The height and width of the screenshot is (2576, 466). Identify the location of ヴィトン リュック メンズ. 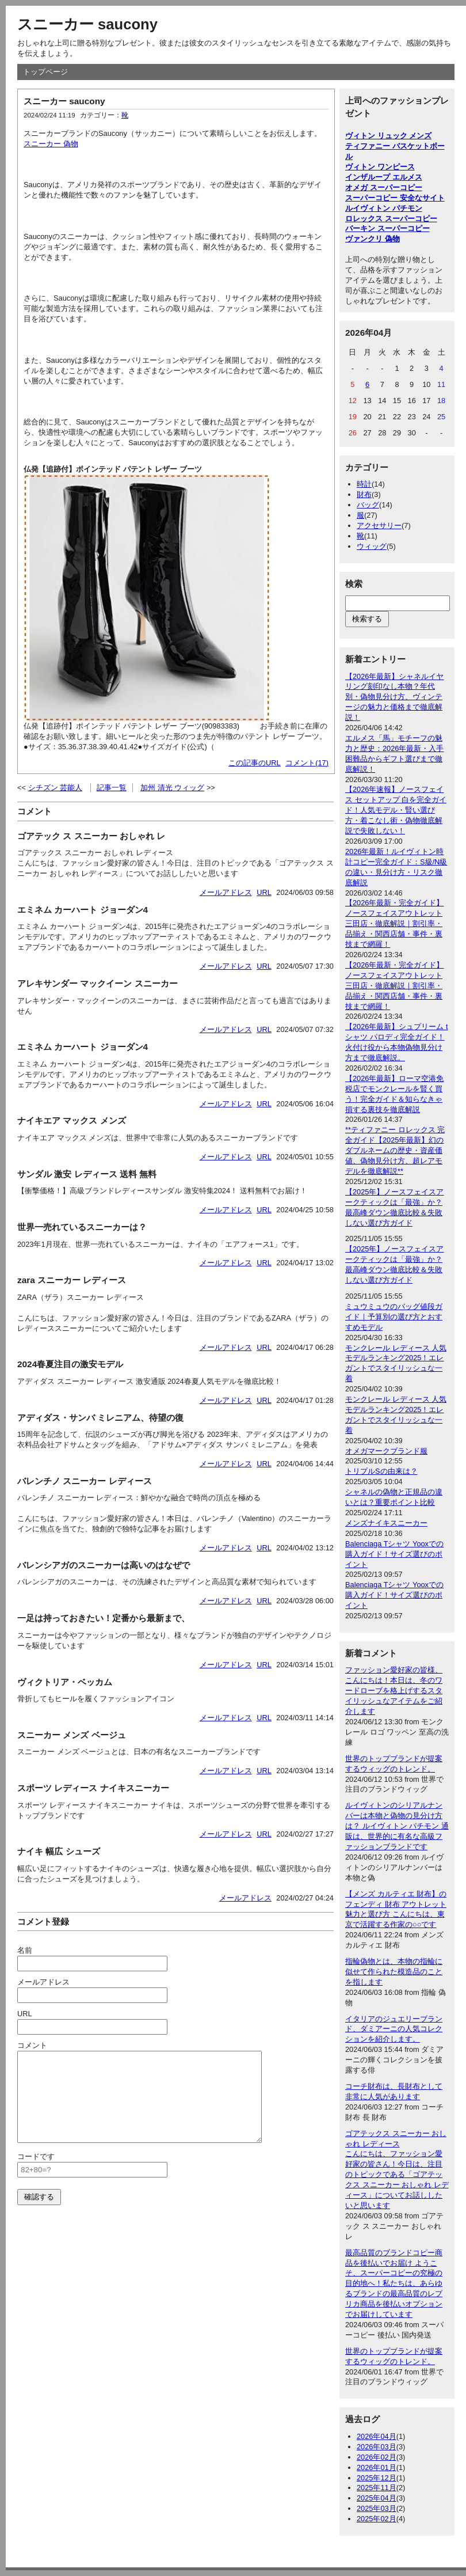
(388, 135).